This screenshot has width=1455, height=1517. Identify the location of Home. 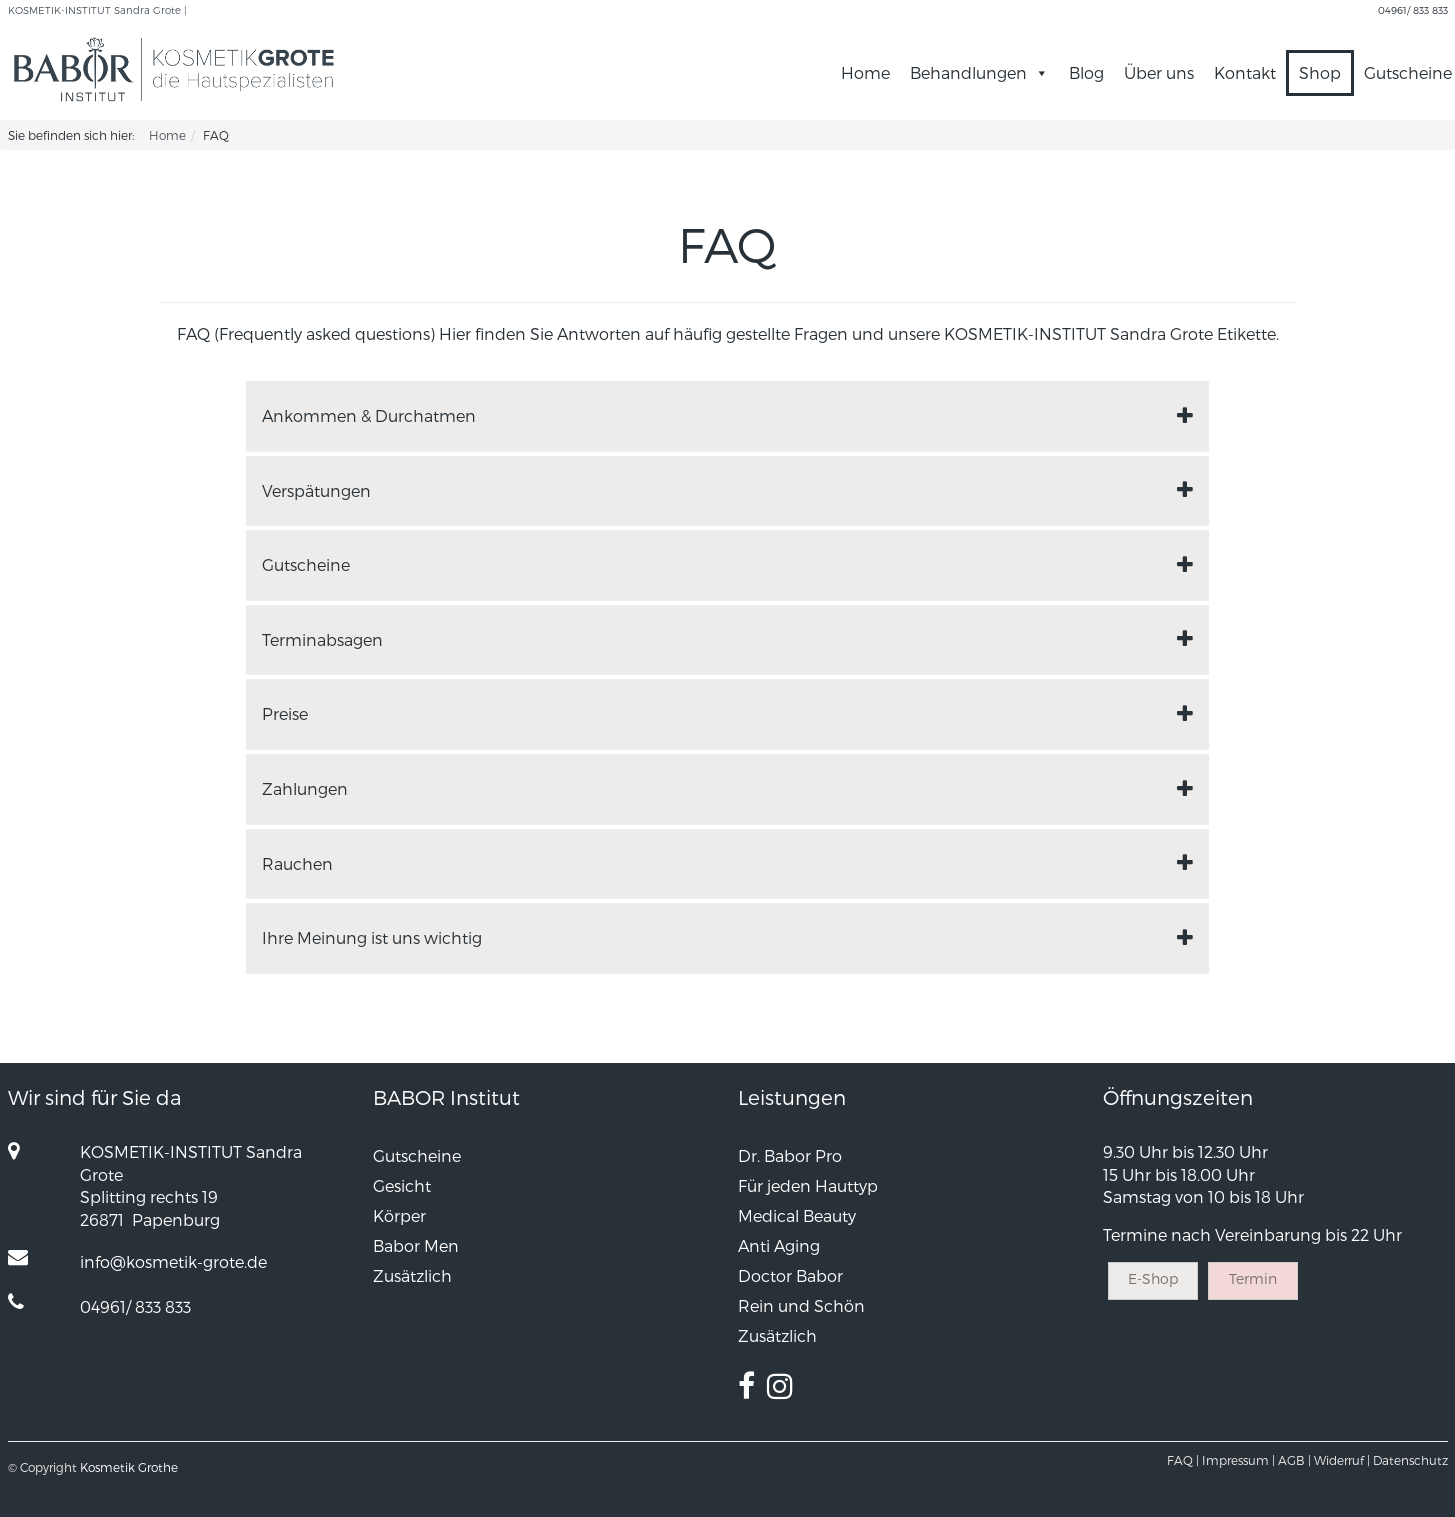
(865, 72).